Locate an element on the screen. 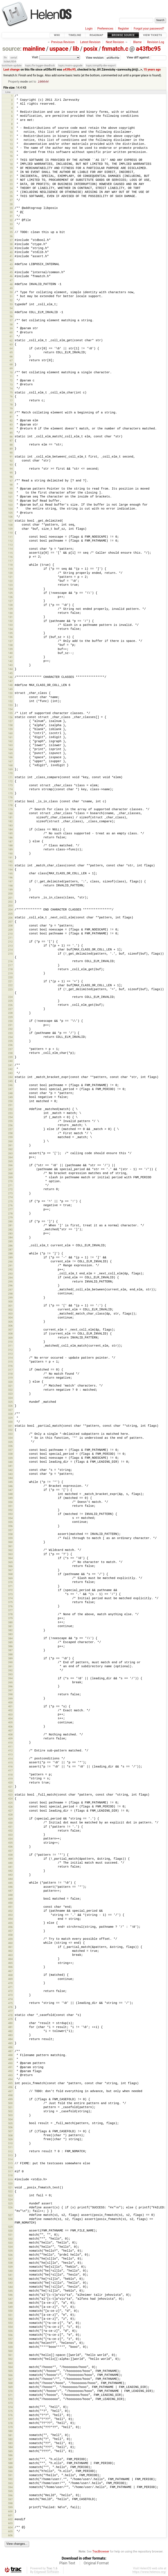  465 is located at coordinates (10, 1963).